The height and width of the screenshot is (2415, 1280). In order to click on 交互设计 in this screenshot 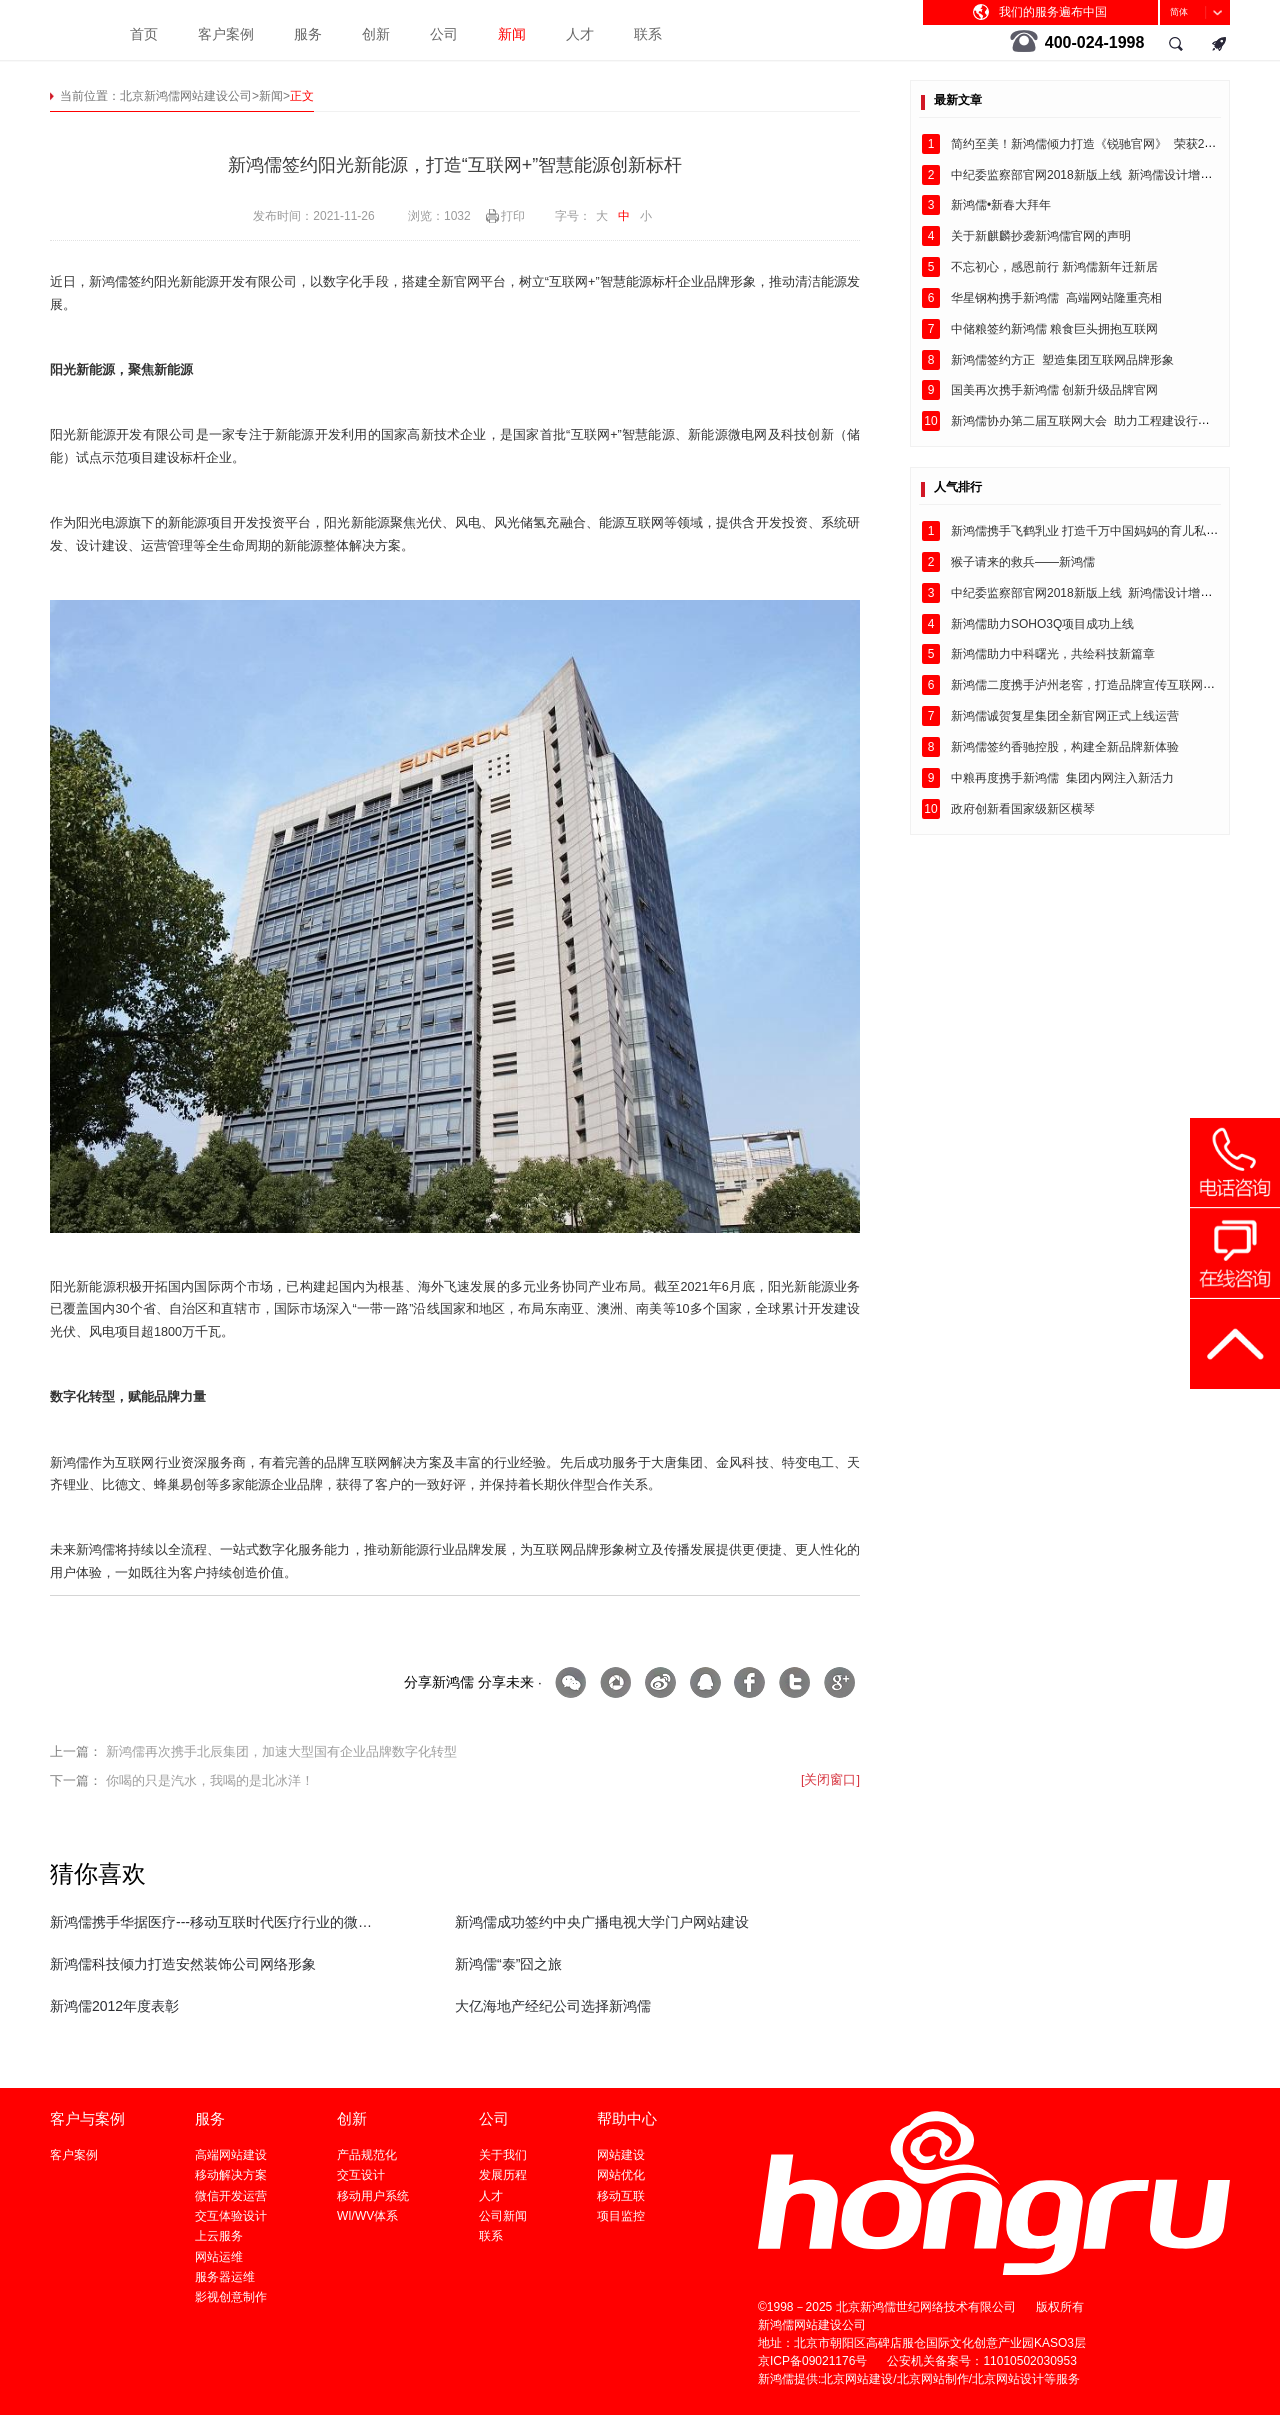, I will do `click(361, 2175)`.